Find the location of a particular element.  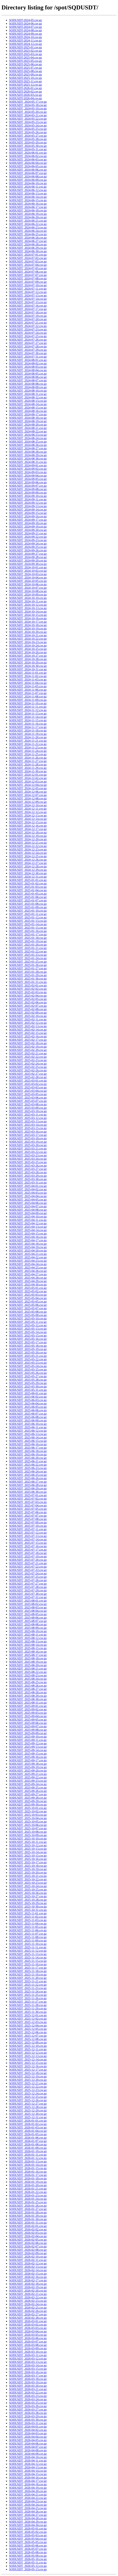

SQDUSDT_2024-11-05.csv.gz is located at coordinates (28, 686).